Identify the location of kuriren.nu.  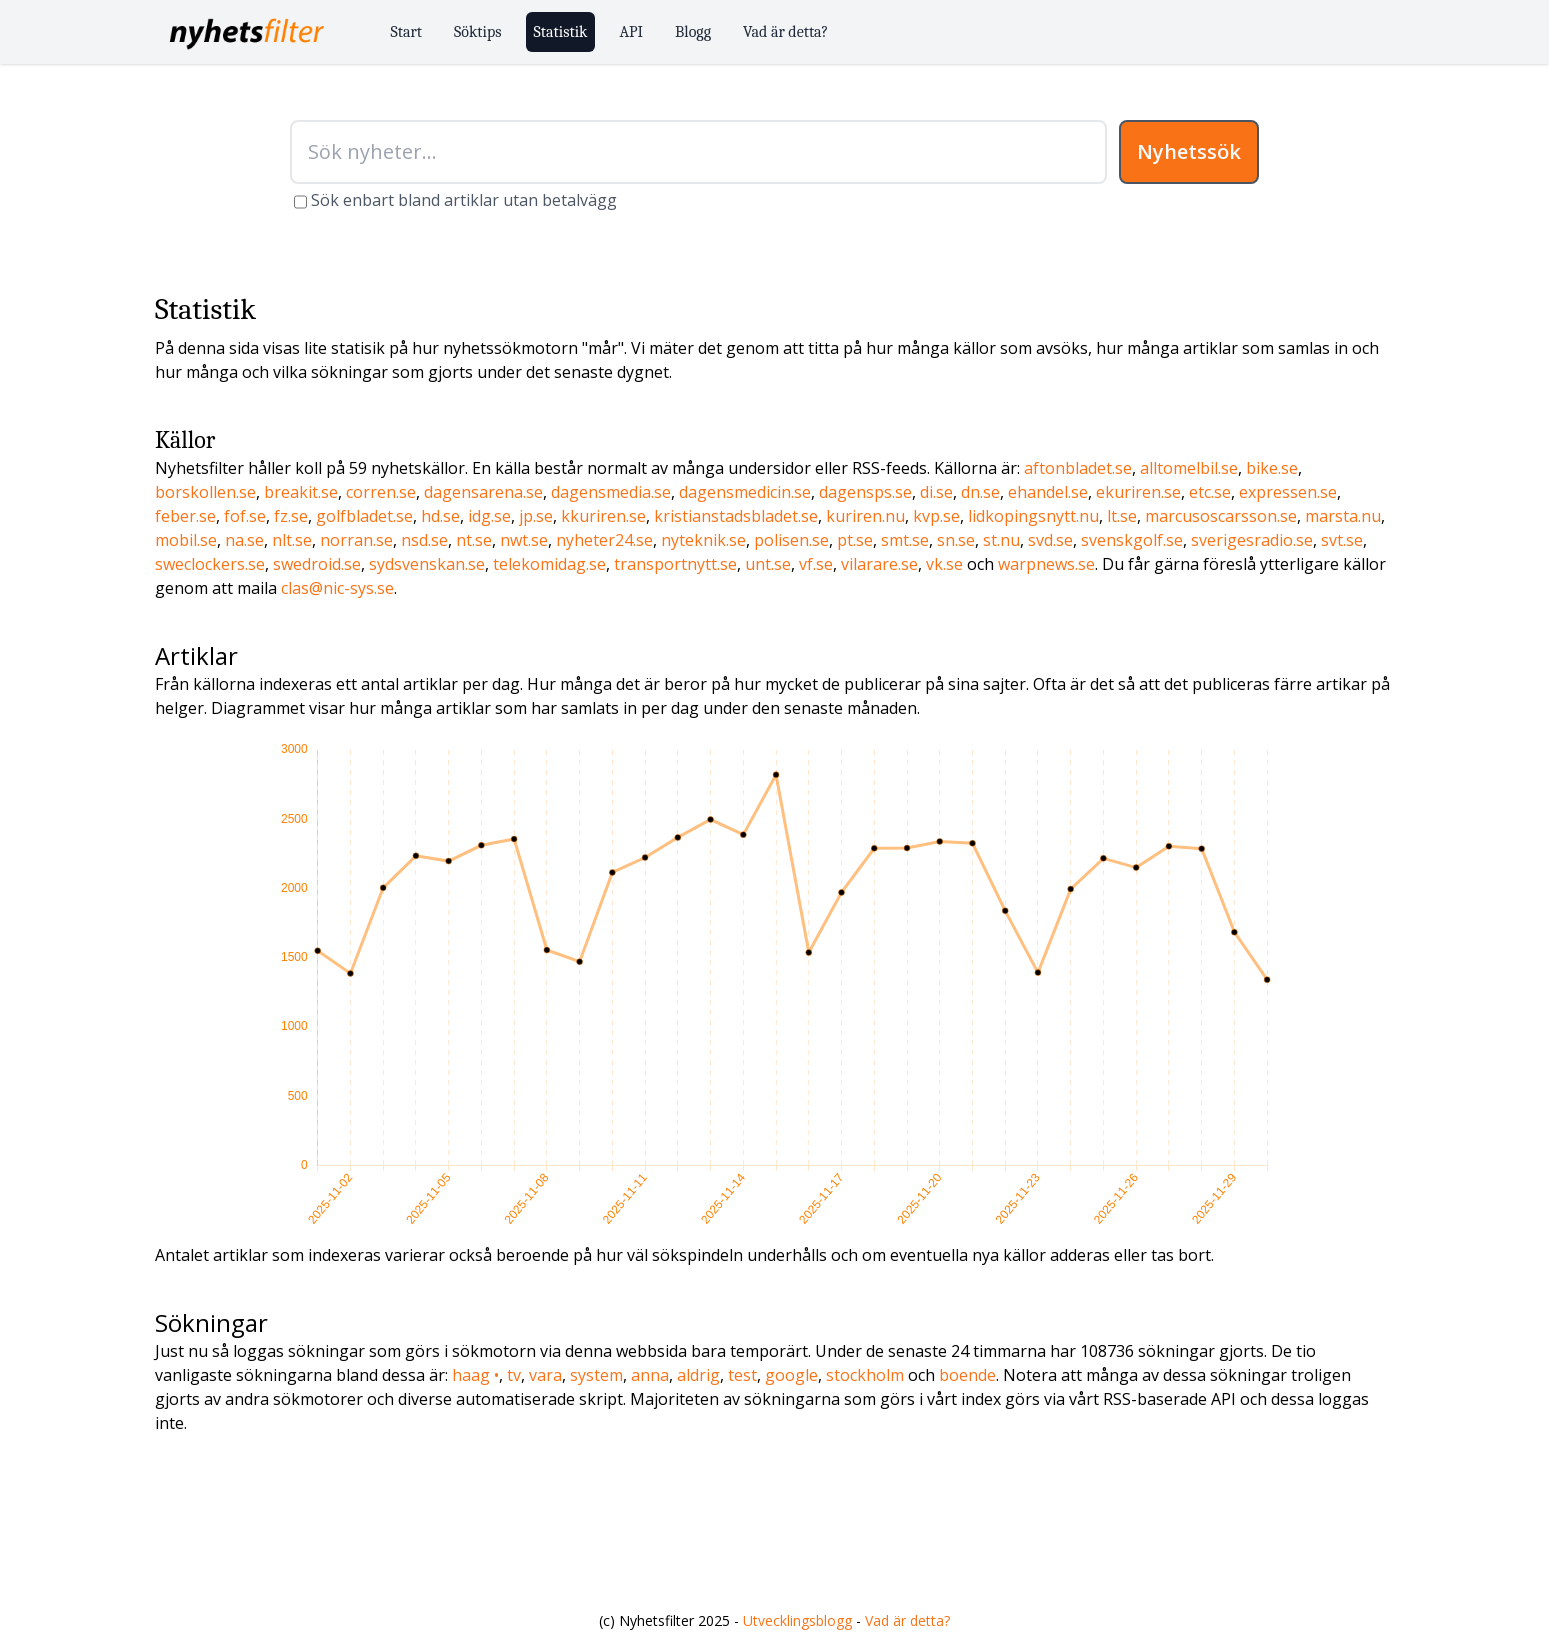
(865, 516).